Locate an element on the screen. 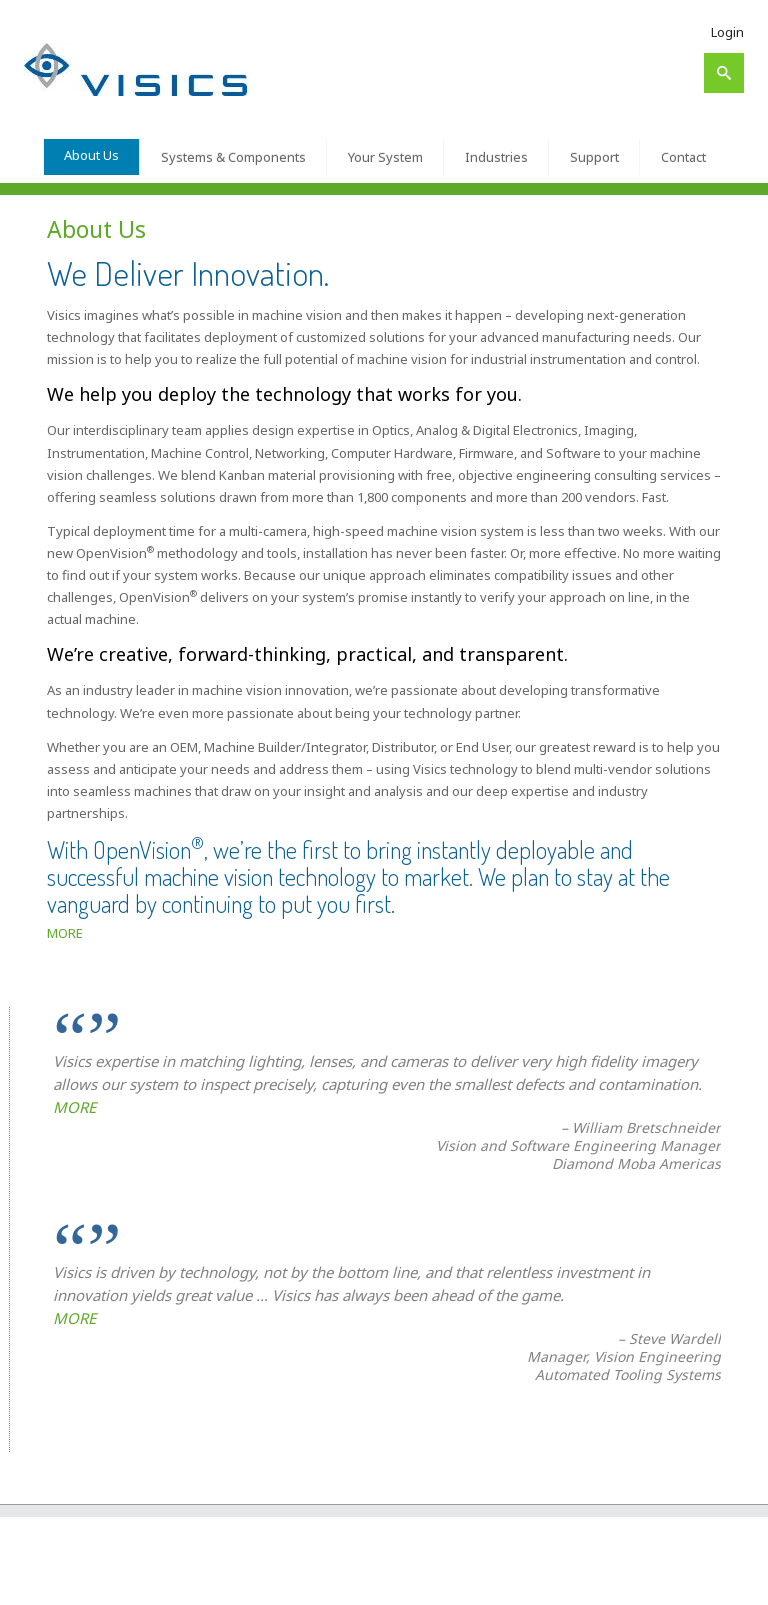 The height and width of the screenshot is (1605, 768). Systems & Components is located at coordinates (233, 157).